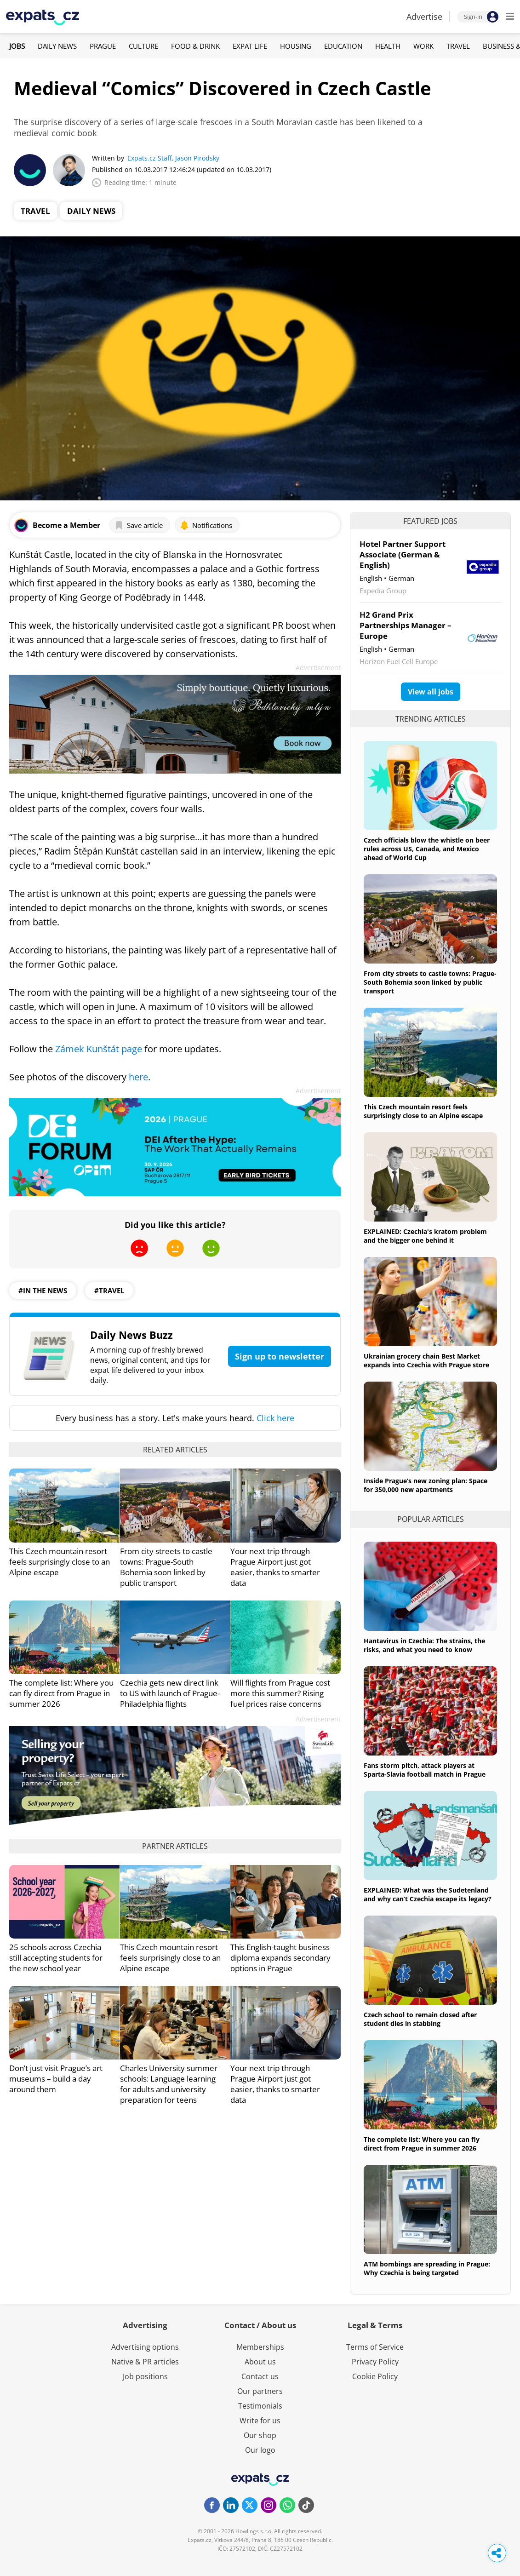  I want to click on Terms of Service, so click(375, 2347).